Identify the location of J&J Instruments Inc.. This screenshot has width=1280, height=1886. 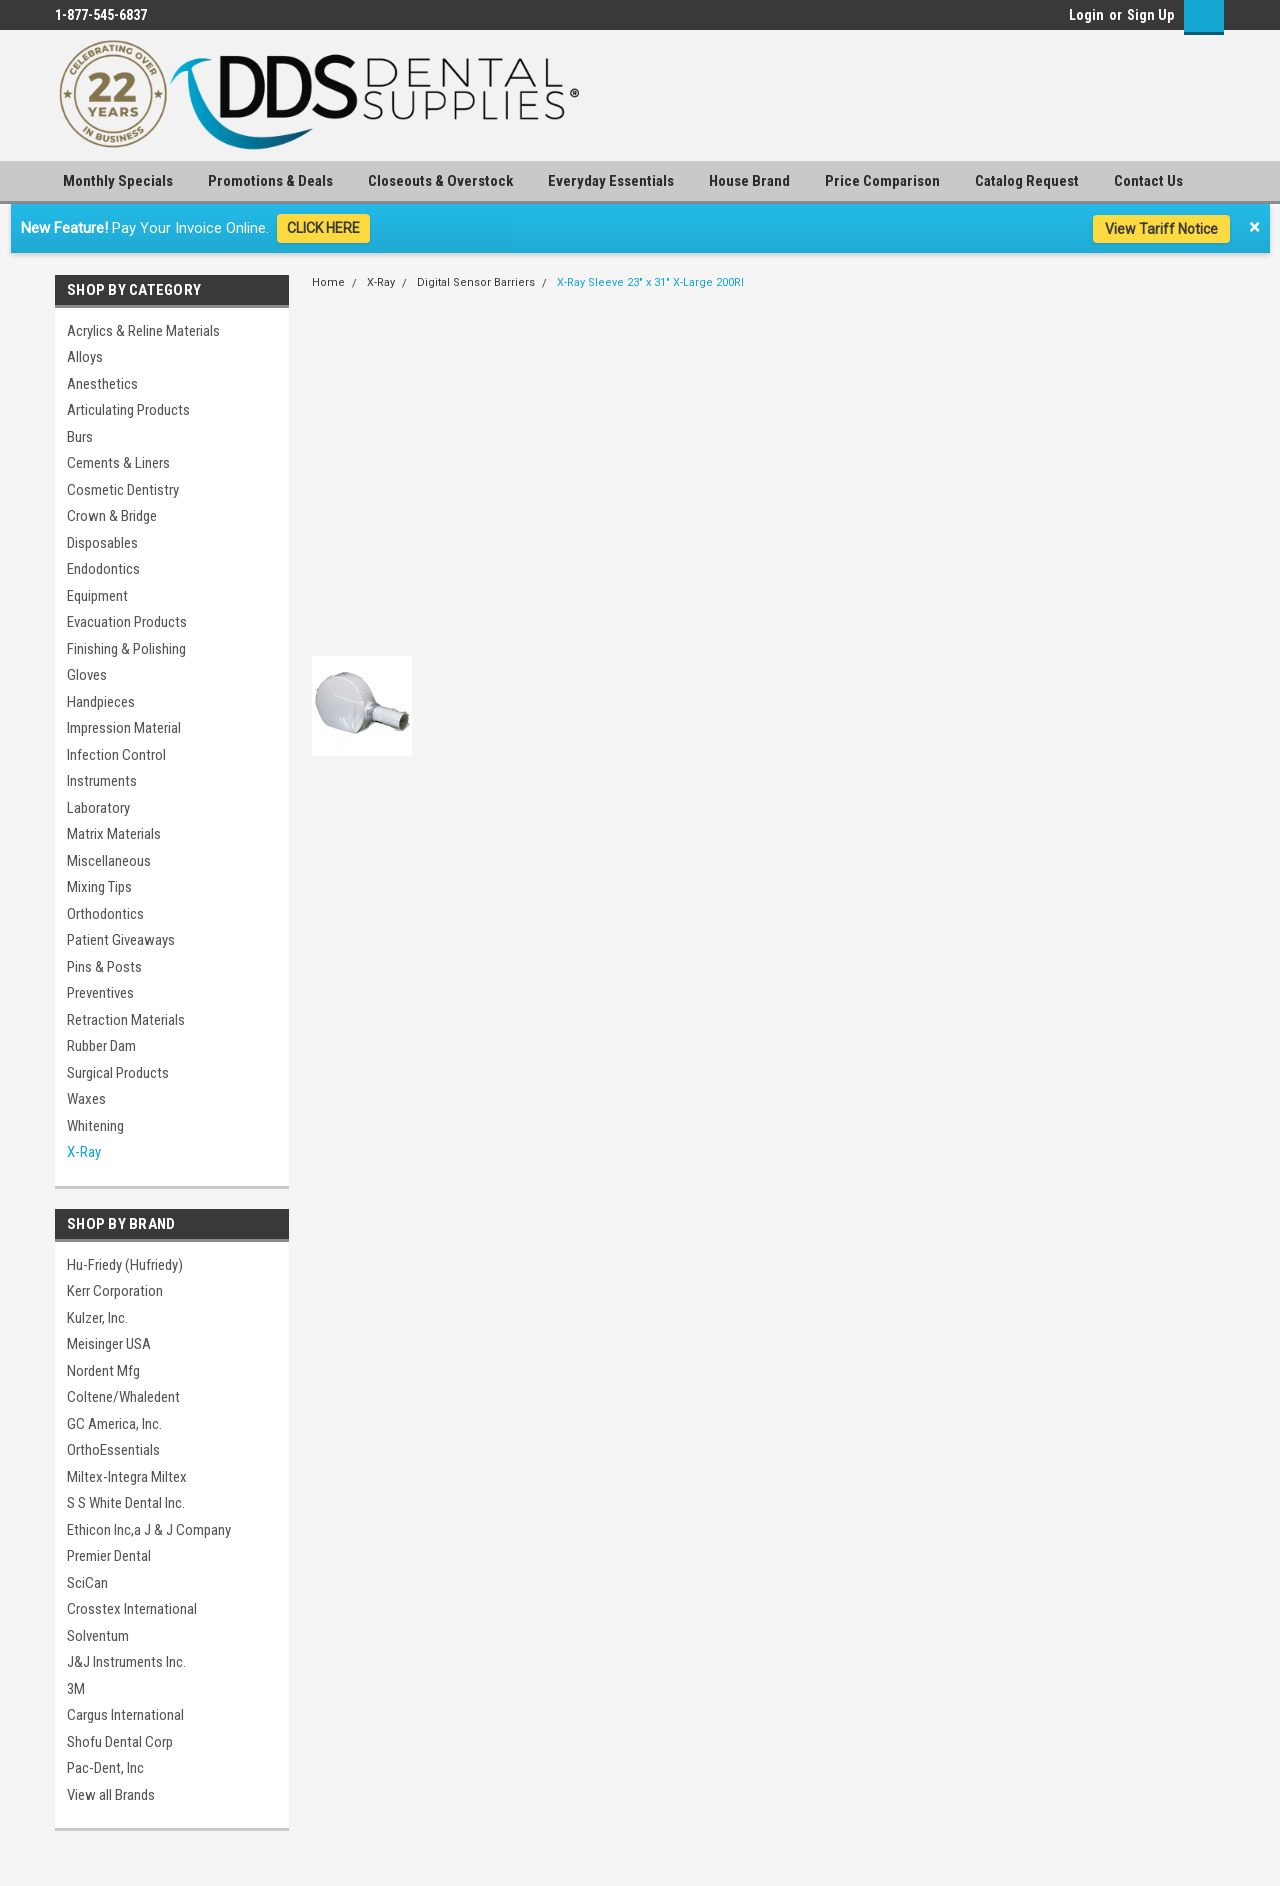
(126, 1662).